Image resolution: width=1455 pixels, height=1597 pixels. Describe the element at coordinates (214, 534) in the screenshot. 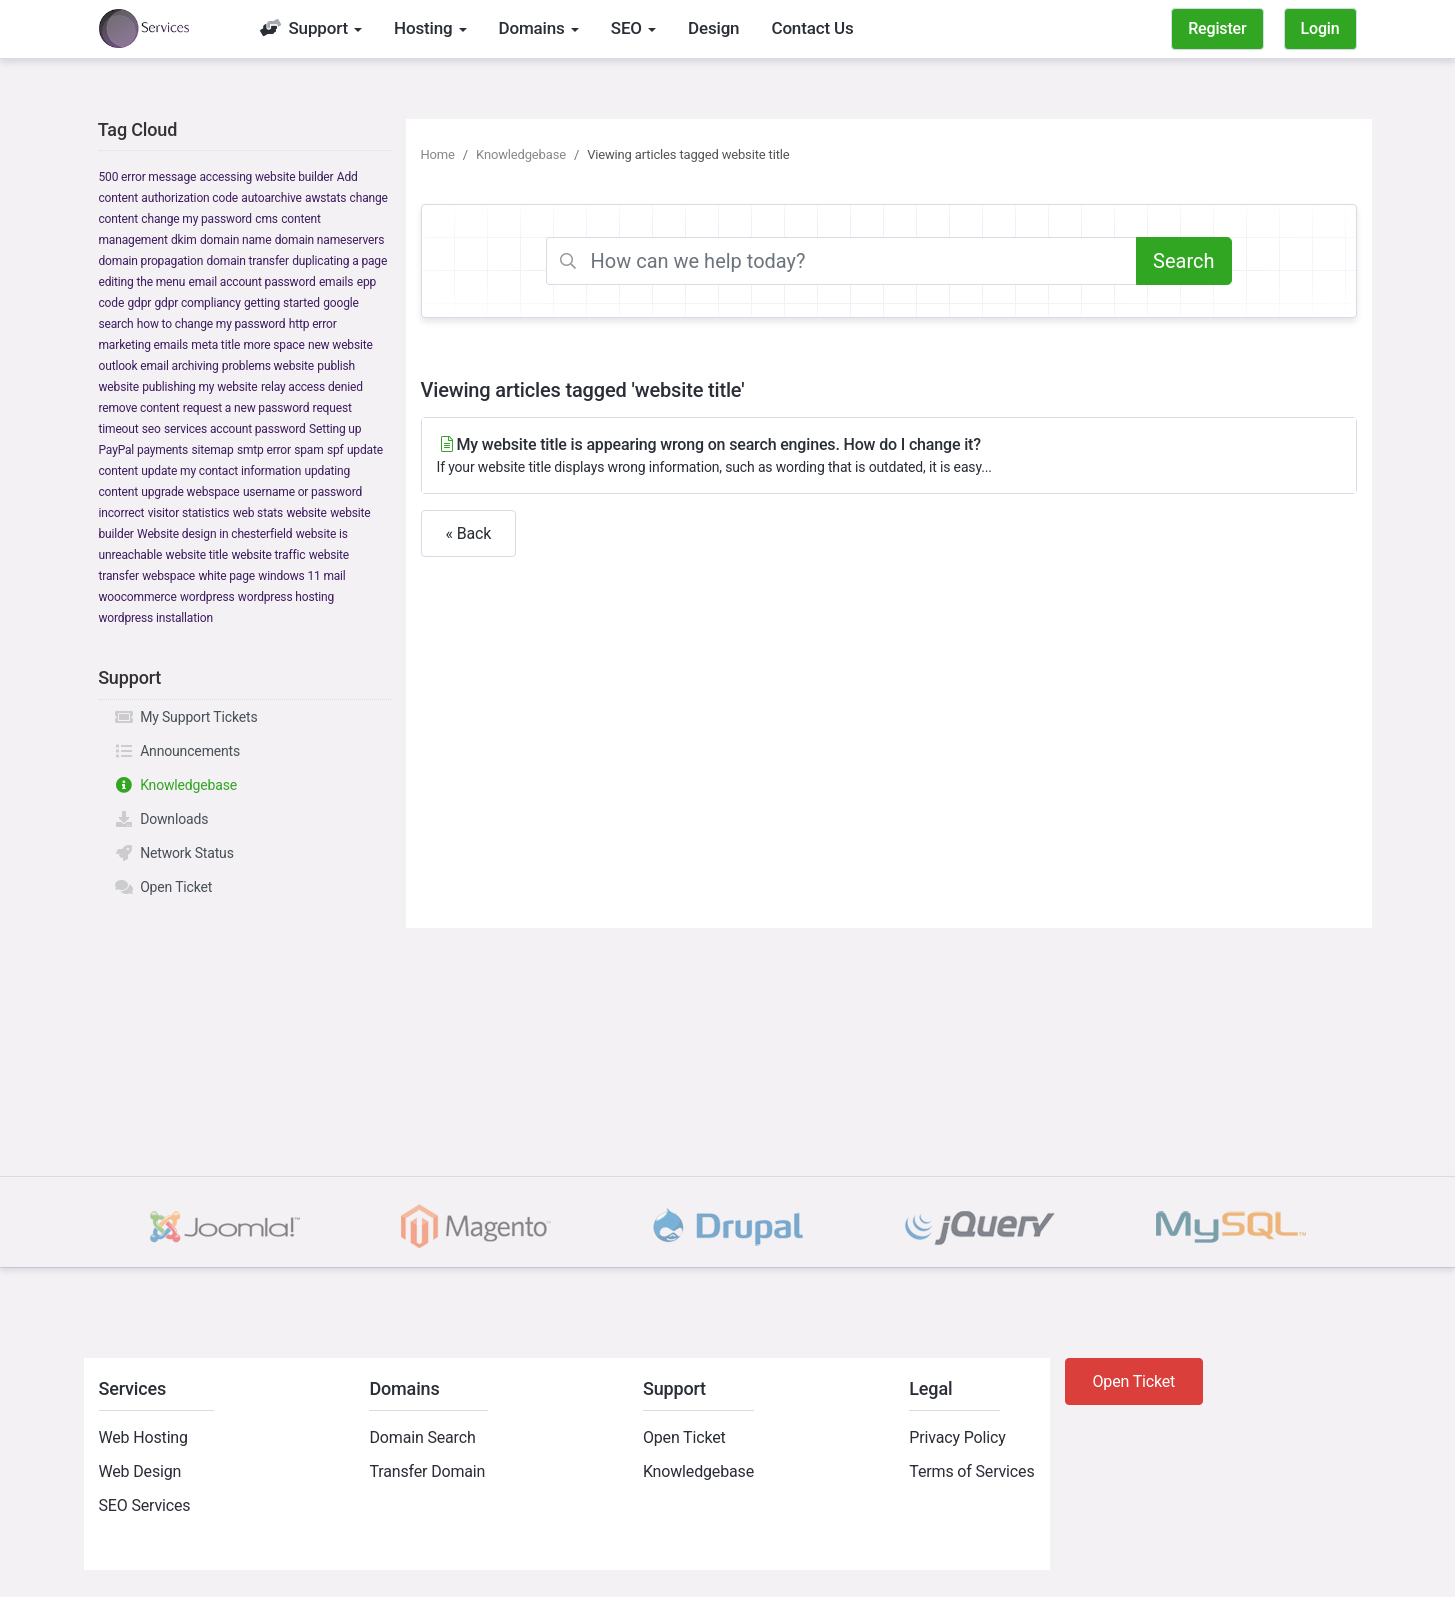

I see `Website design in chesterfield` at that location.